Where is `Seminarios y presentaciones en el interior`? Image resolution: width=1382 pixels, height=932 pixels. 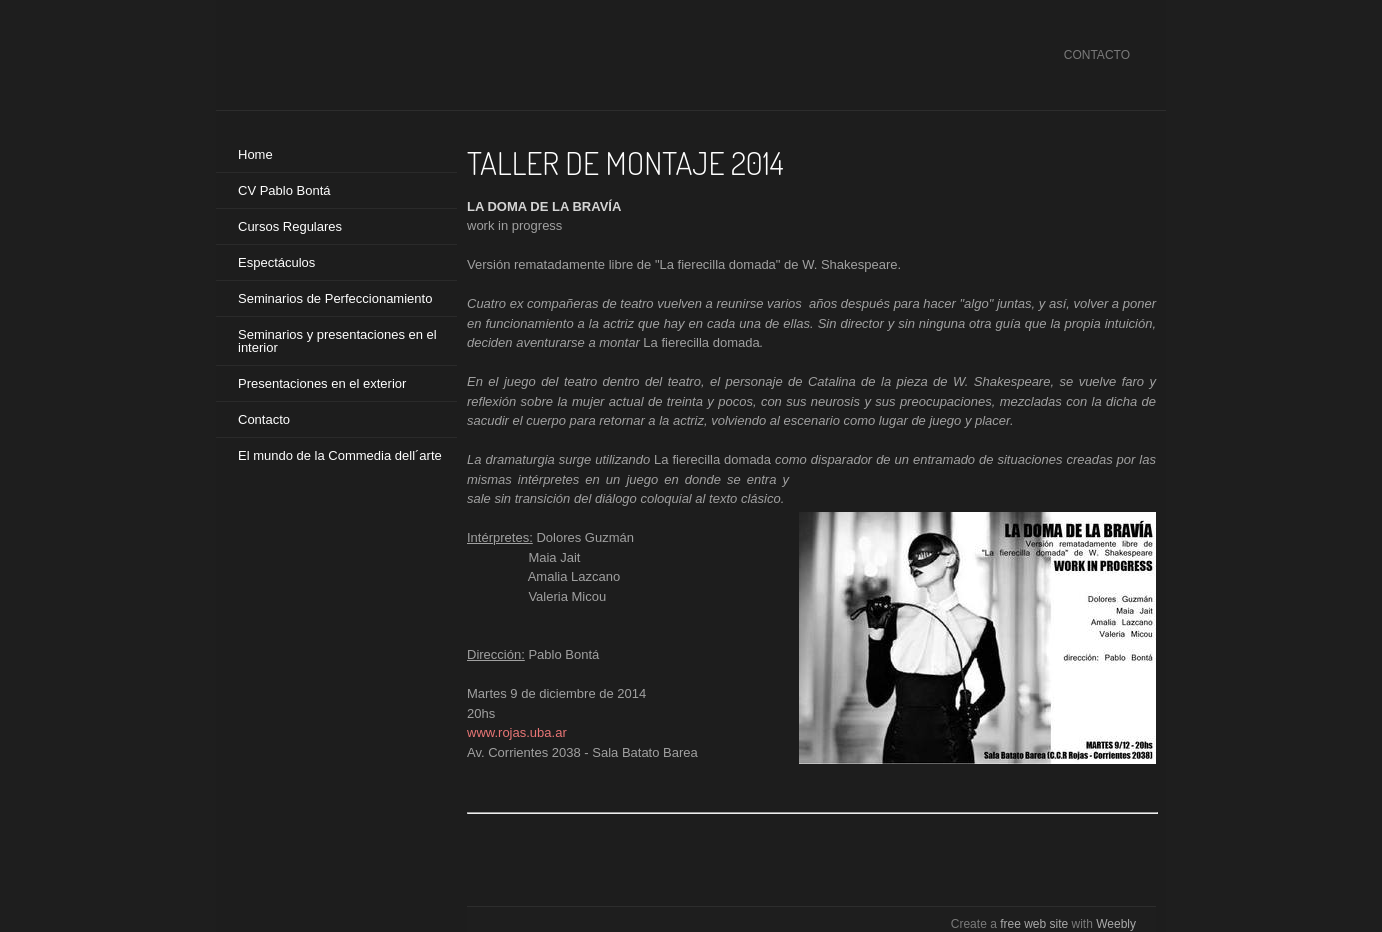 Seminarios y presentaciones en el interior is located at coordinates (337, 341).